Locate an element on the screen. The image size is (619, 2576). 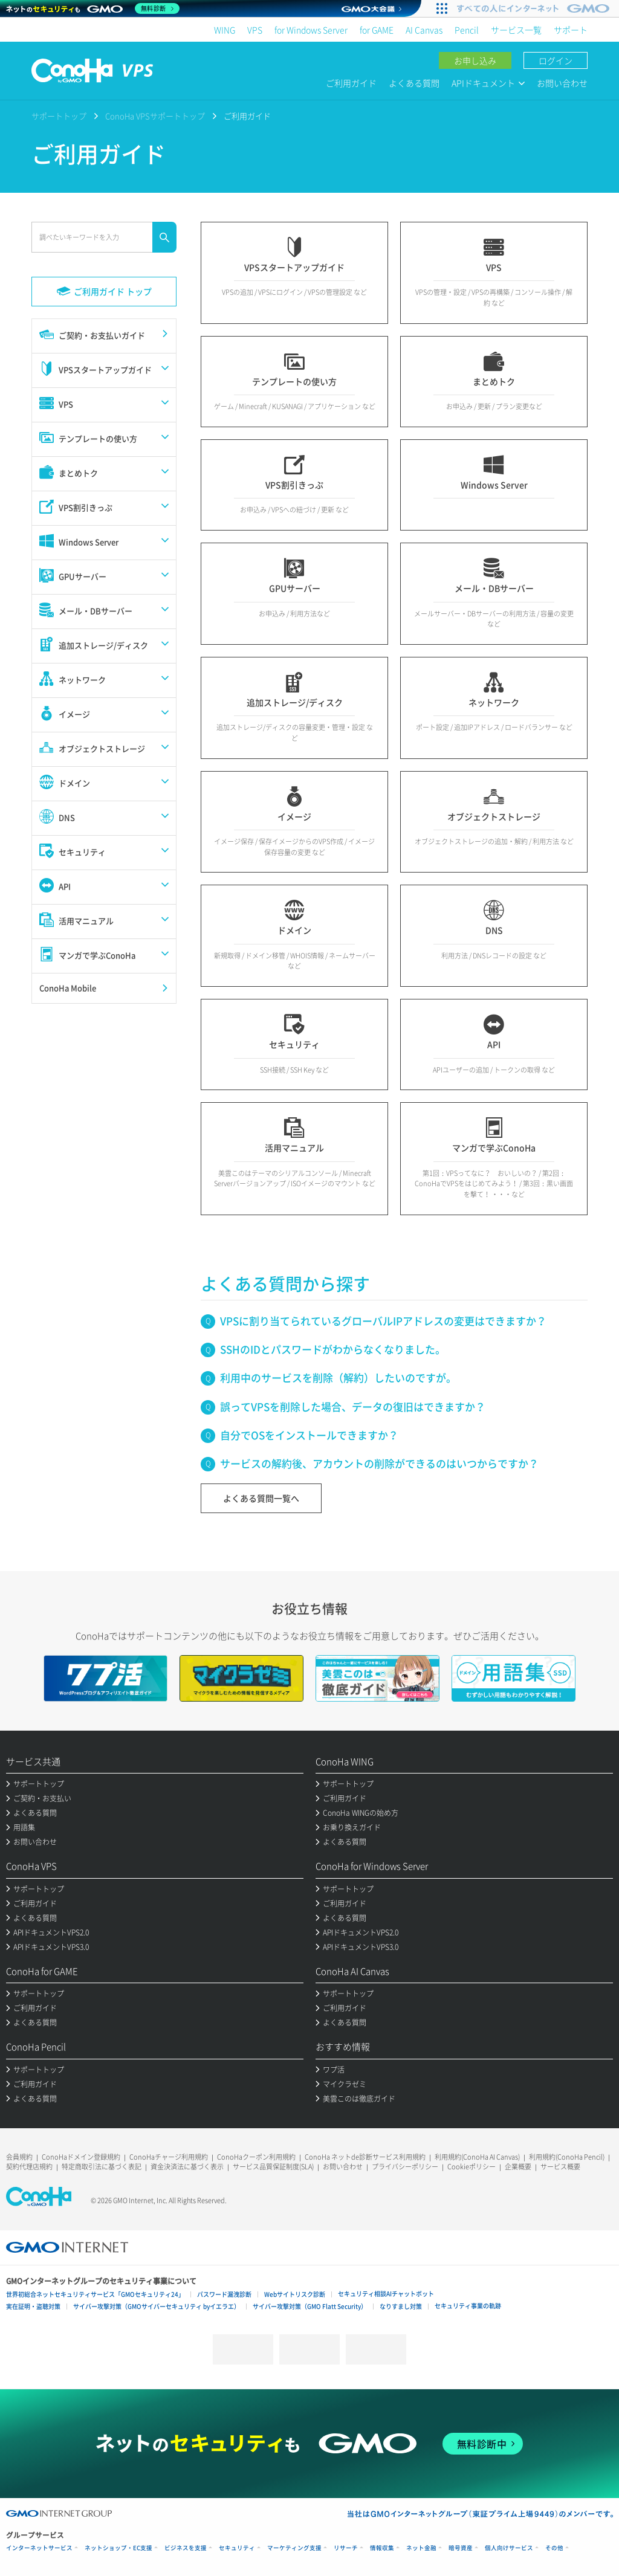
AI Canvas is located at coordinates (424, 30).